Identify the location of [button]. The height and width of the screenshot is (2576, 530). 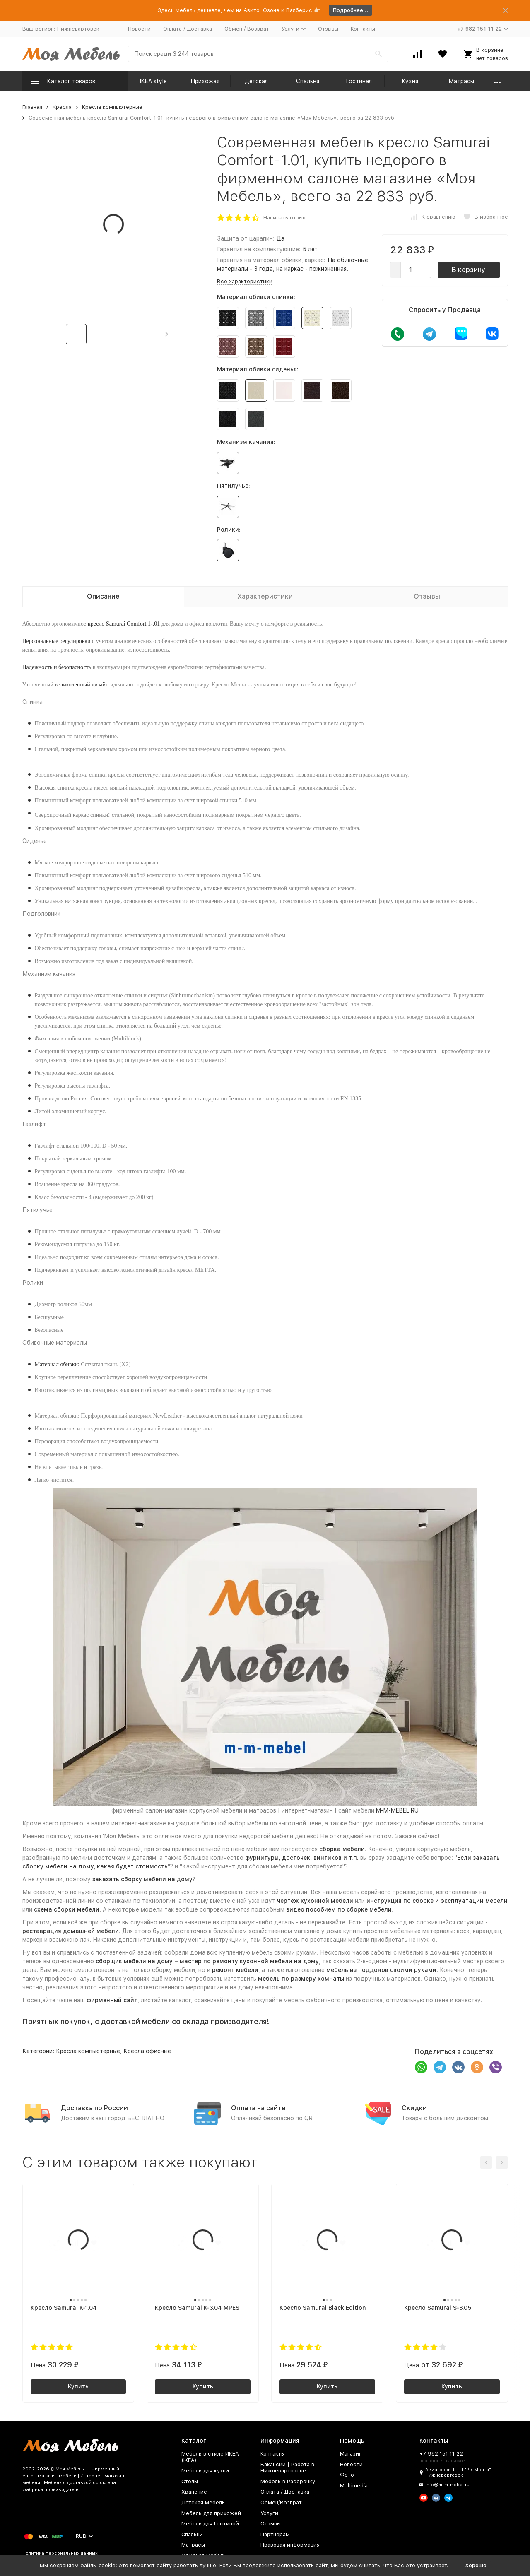
(166, 334).